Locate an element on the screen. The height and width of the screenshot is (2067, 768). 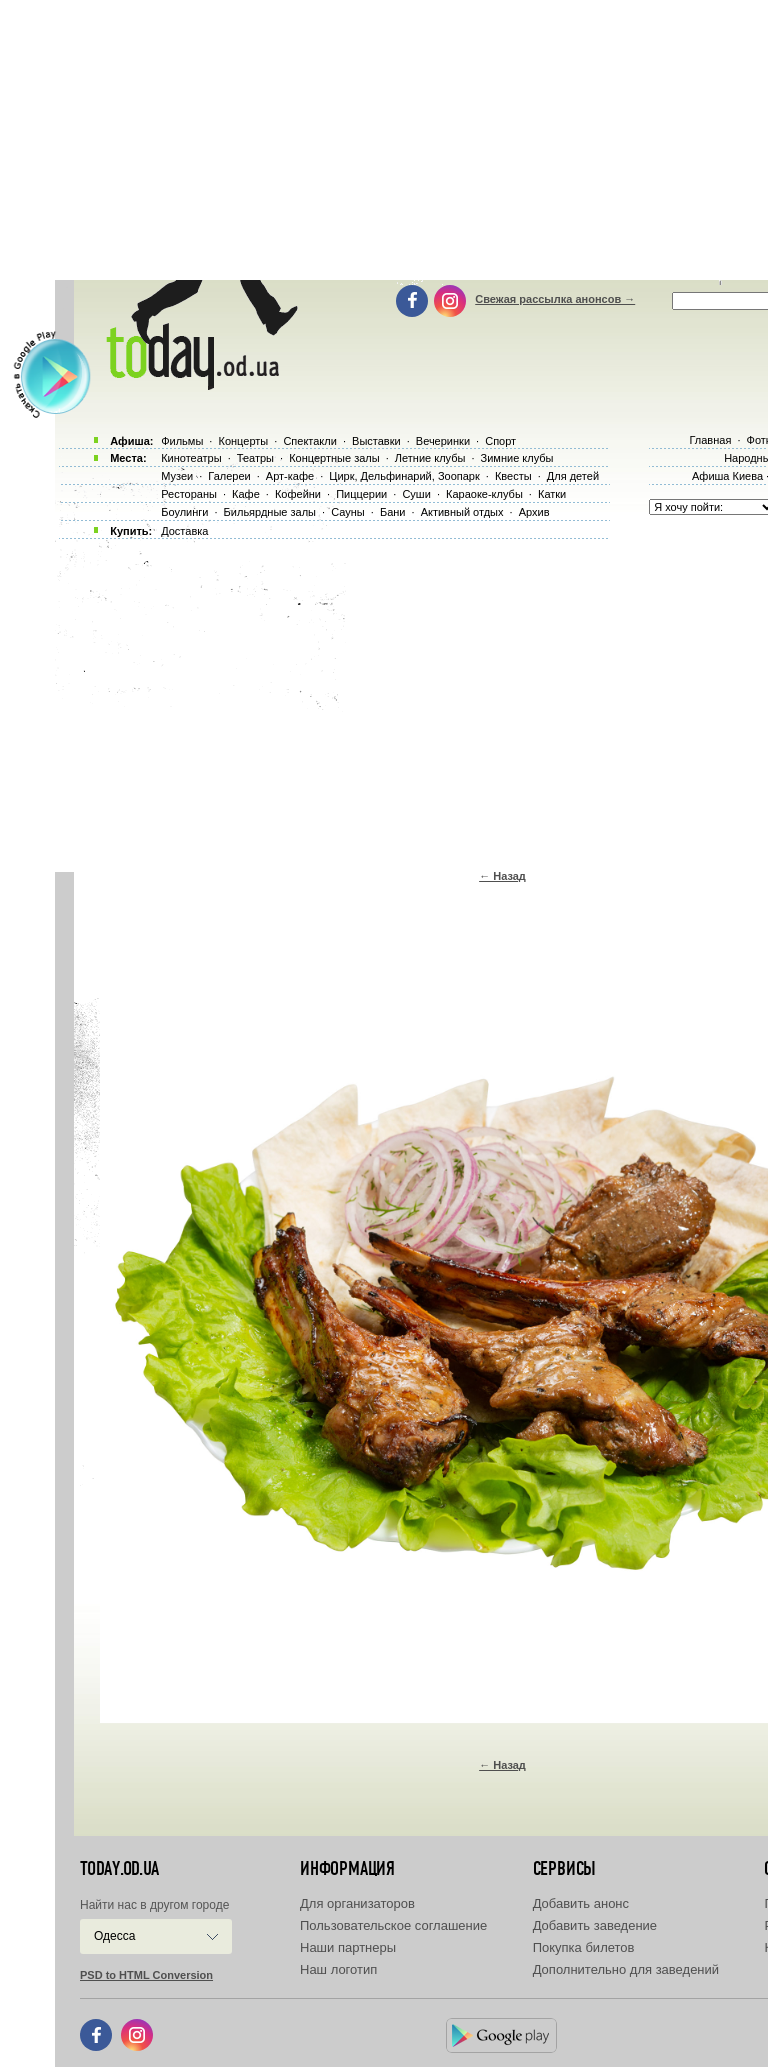
Концерты is located at coordinates (243, 441).